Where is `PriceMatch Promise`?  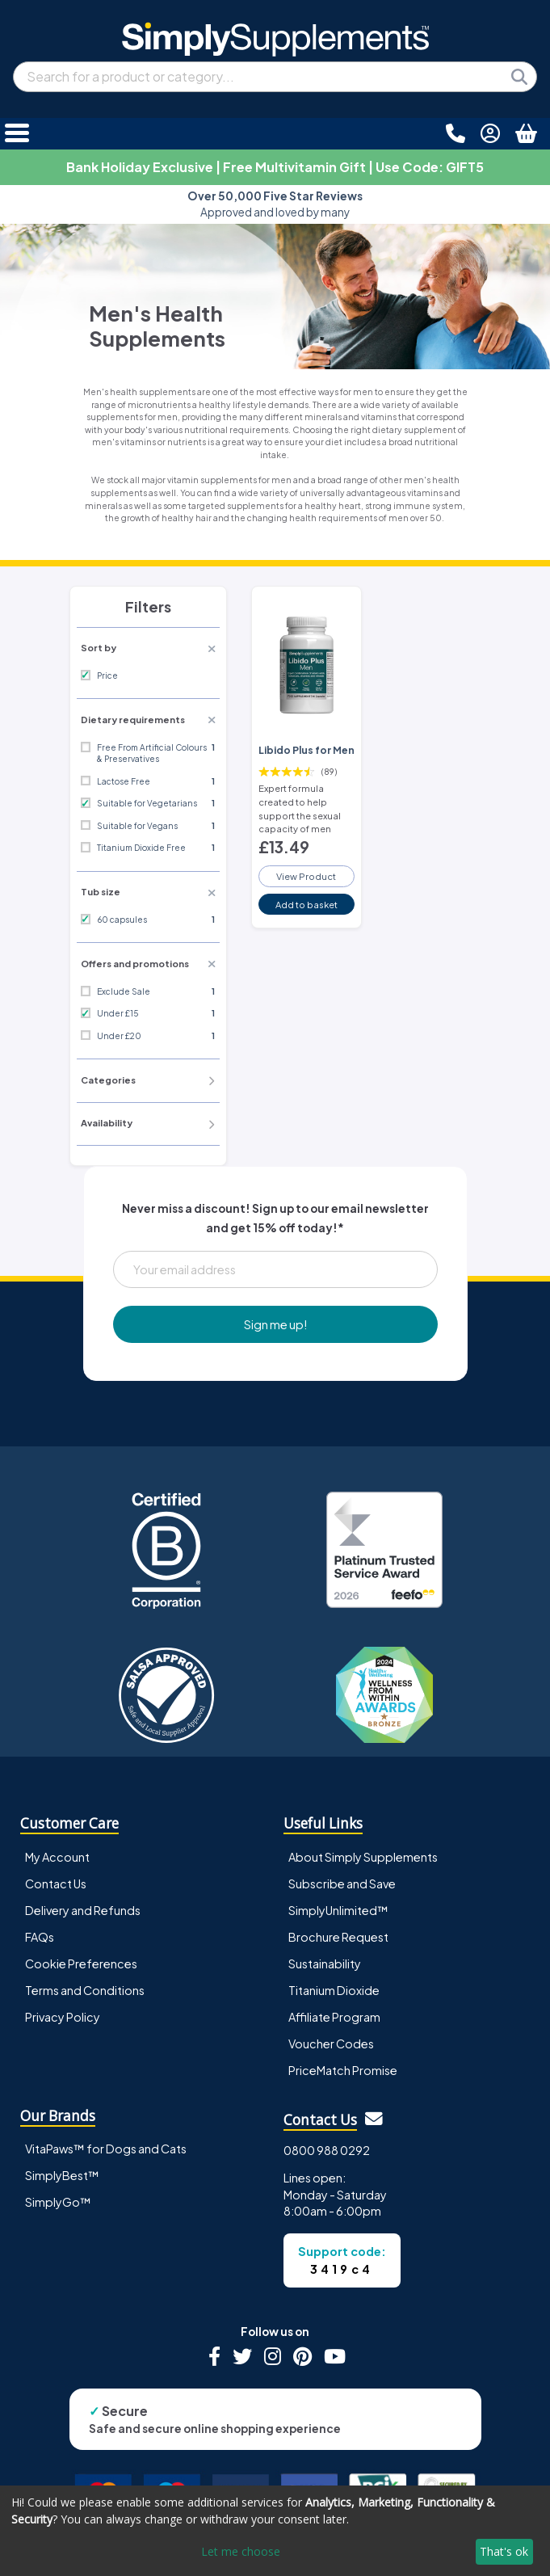
PriceMatch Promise is located at coordinates (342, 2070).